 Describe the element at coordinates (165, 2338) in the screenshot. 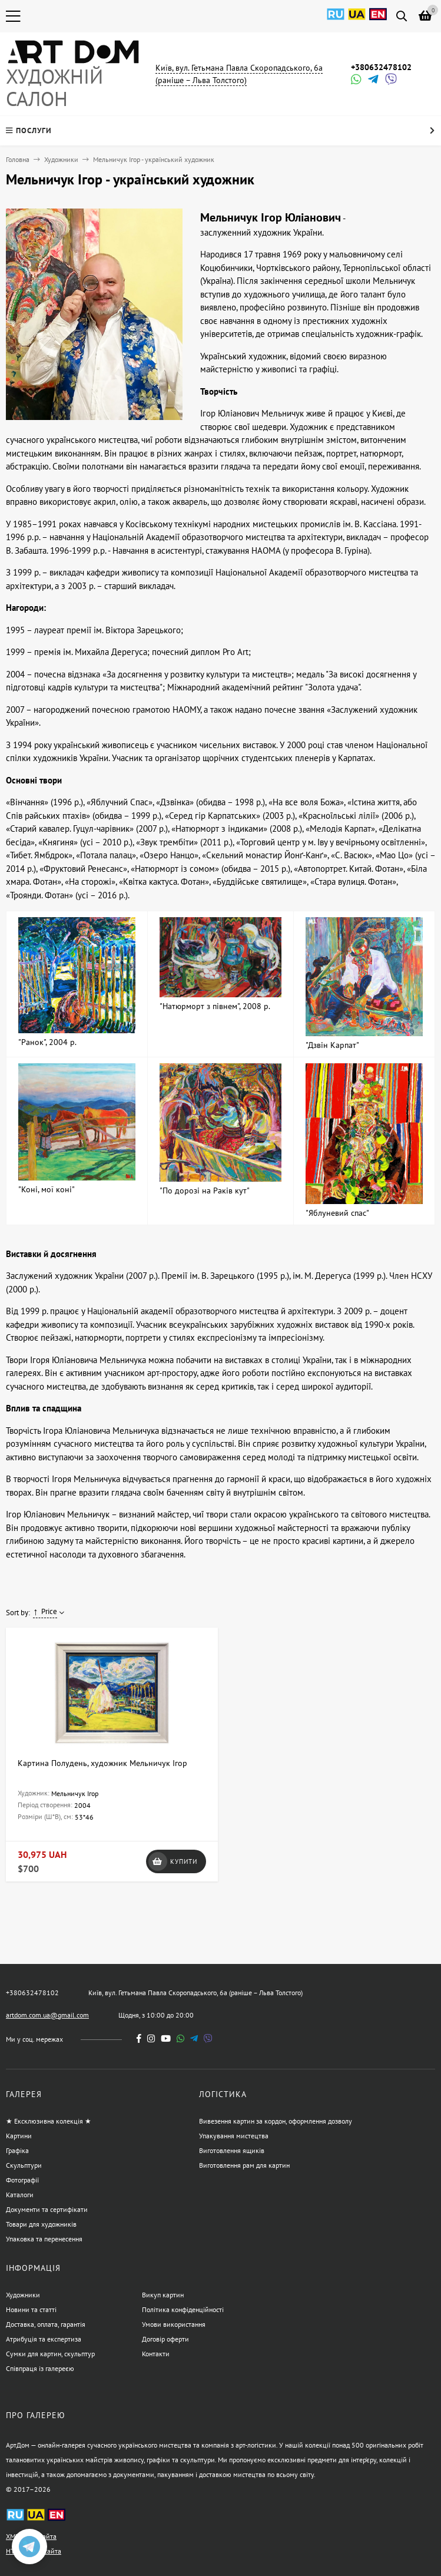

I see `Договір оферти` at that location.